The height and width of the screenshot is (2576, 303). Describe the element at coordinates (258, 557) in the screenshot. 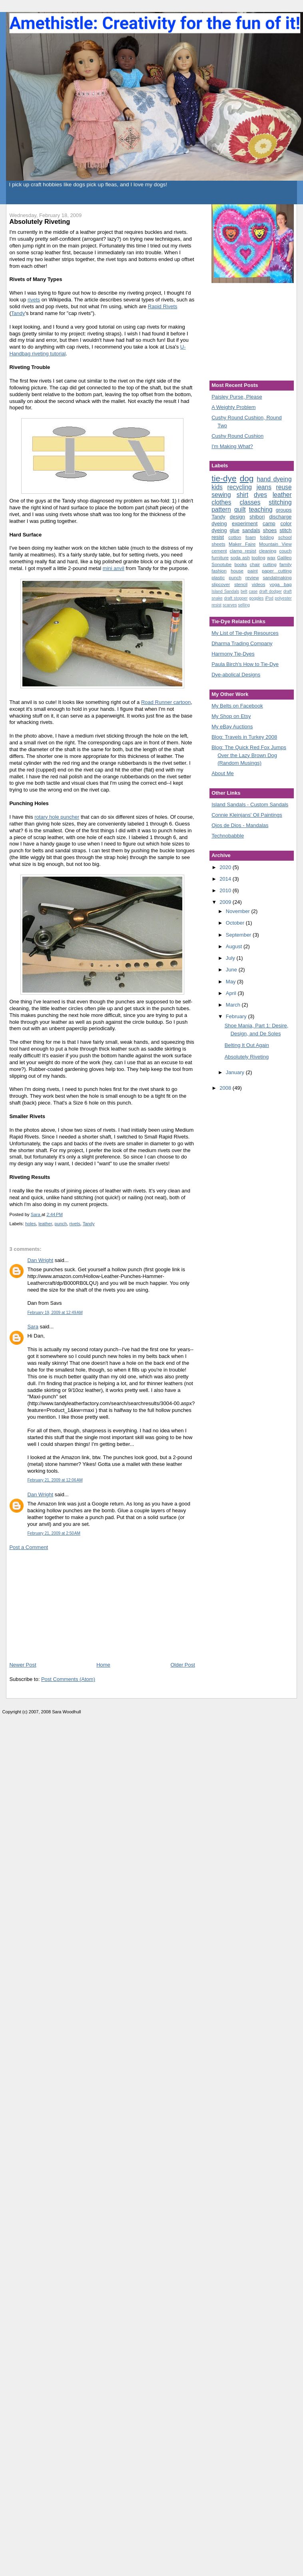

I see `tooling` at that location.